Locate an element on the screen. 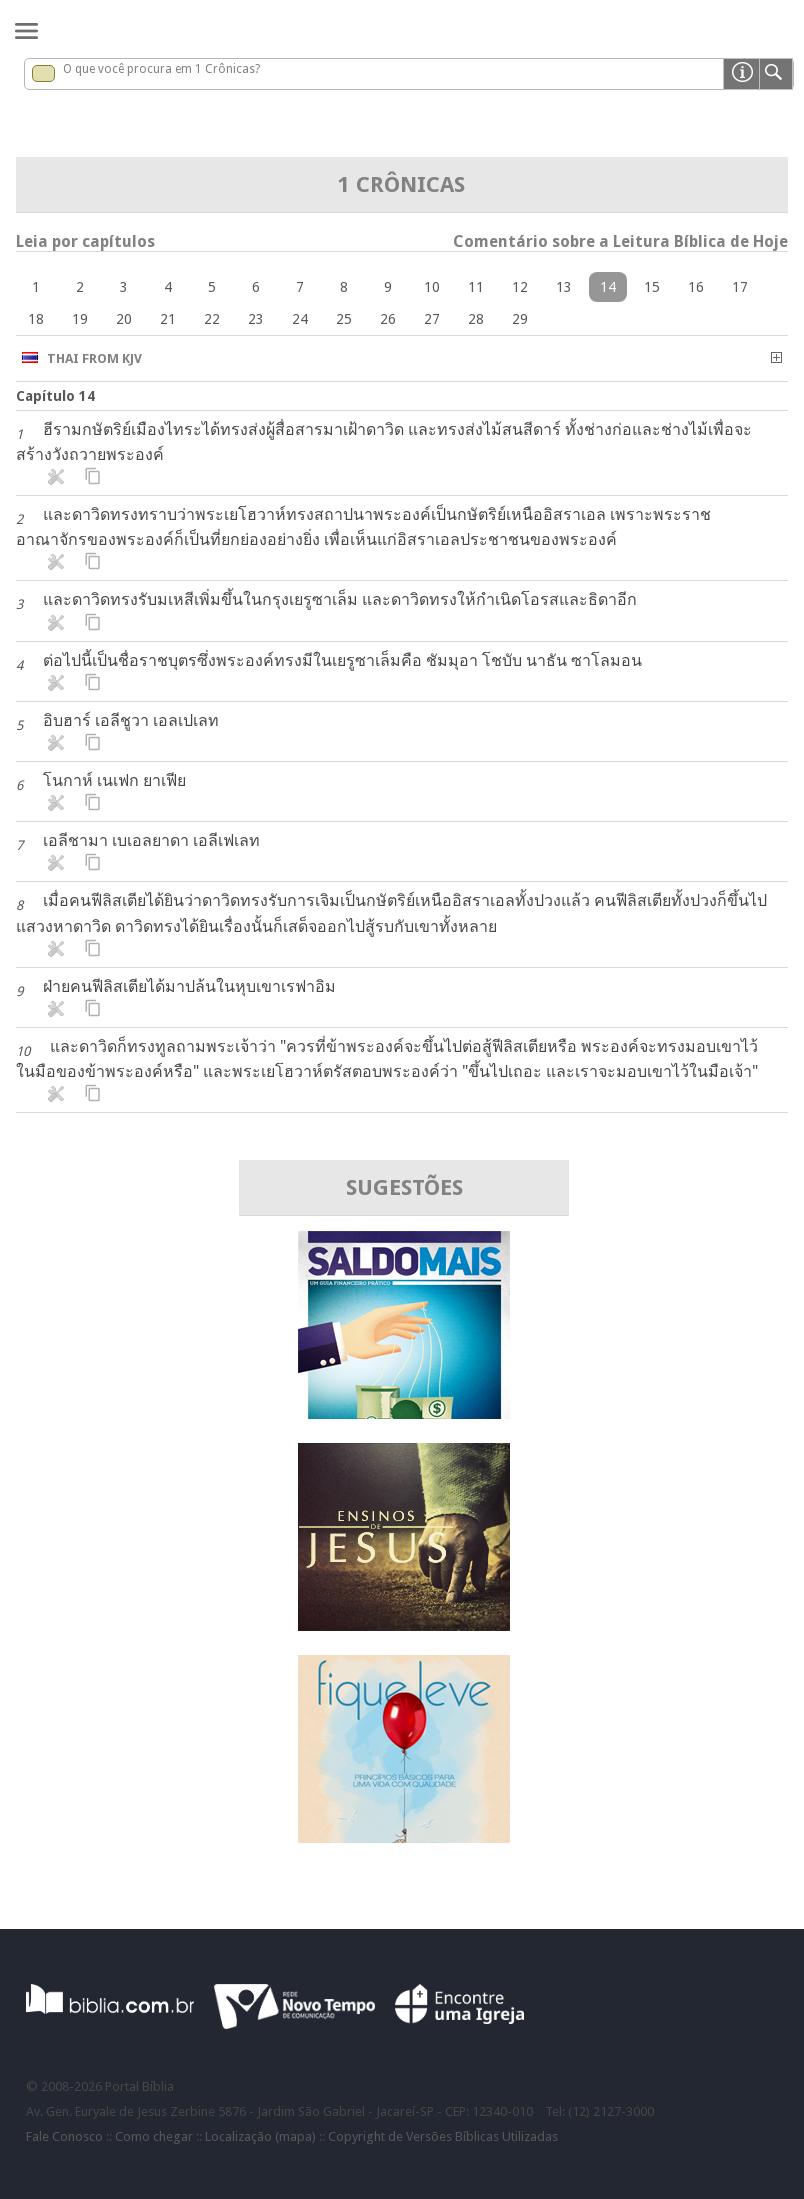 The height and width of the screenshot is (2199, 804). Capítulo 14 is located at coordinates (55, 396).